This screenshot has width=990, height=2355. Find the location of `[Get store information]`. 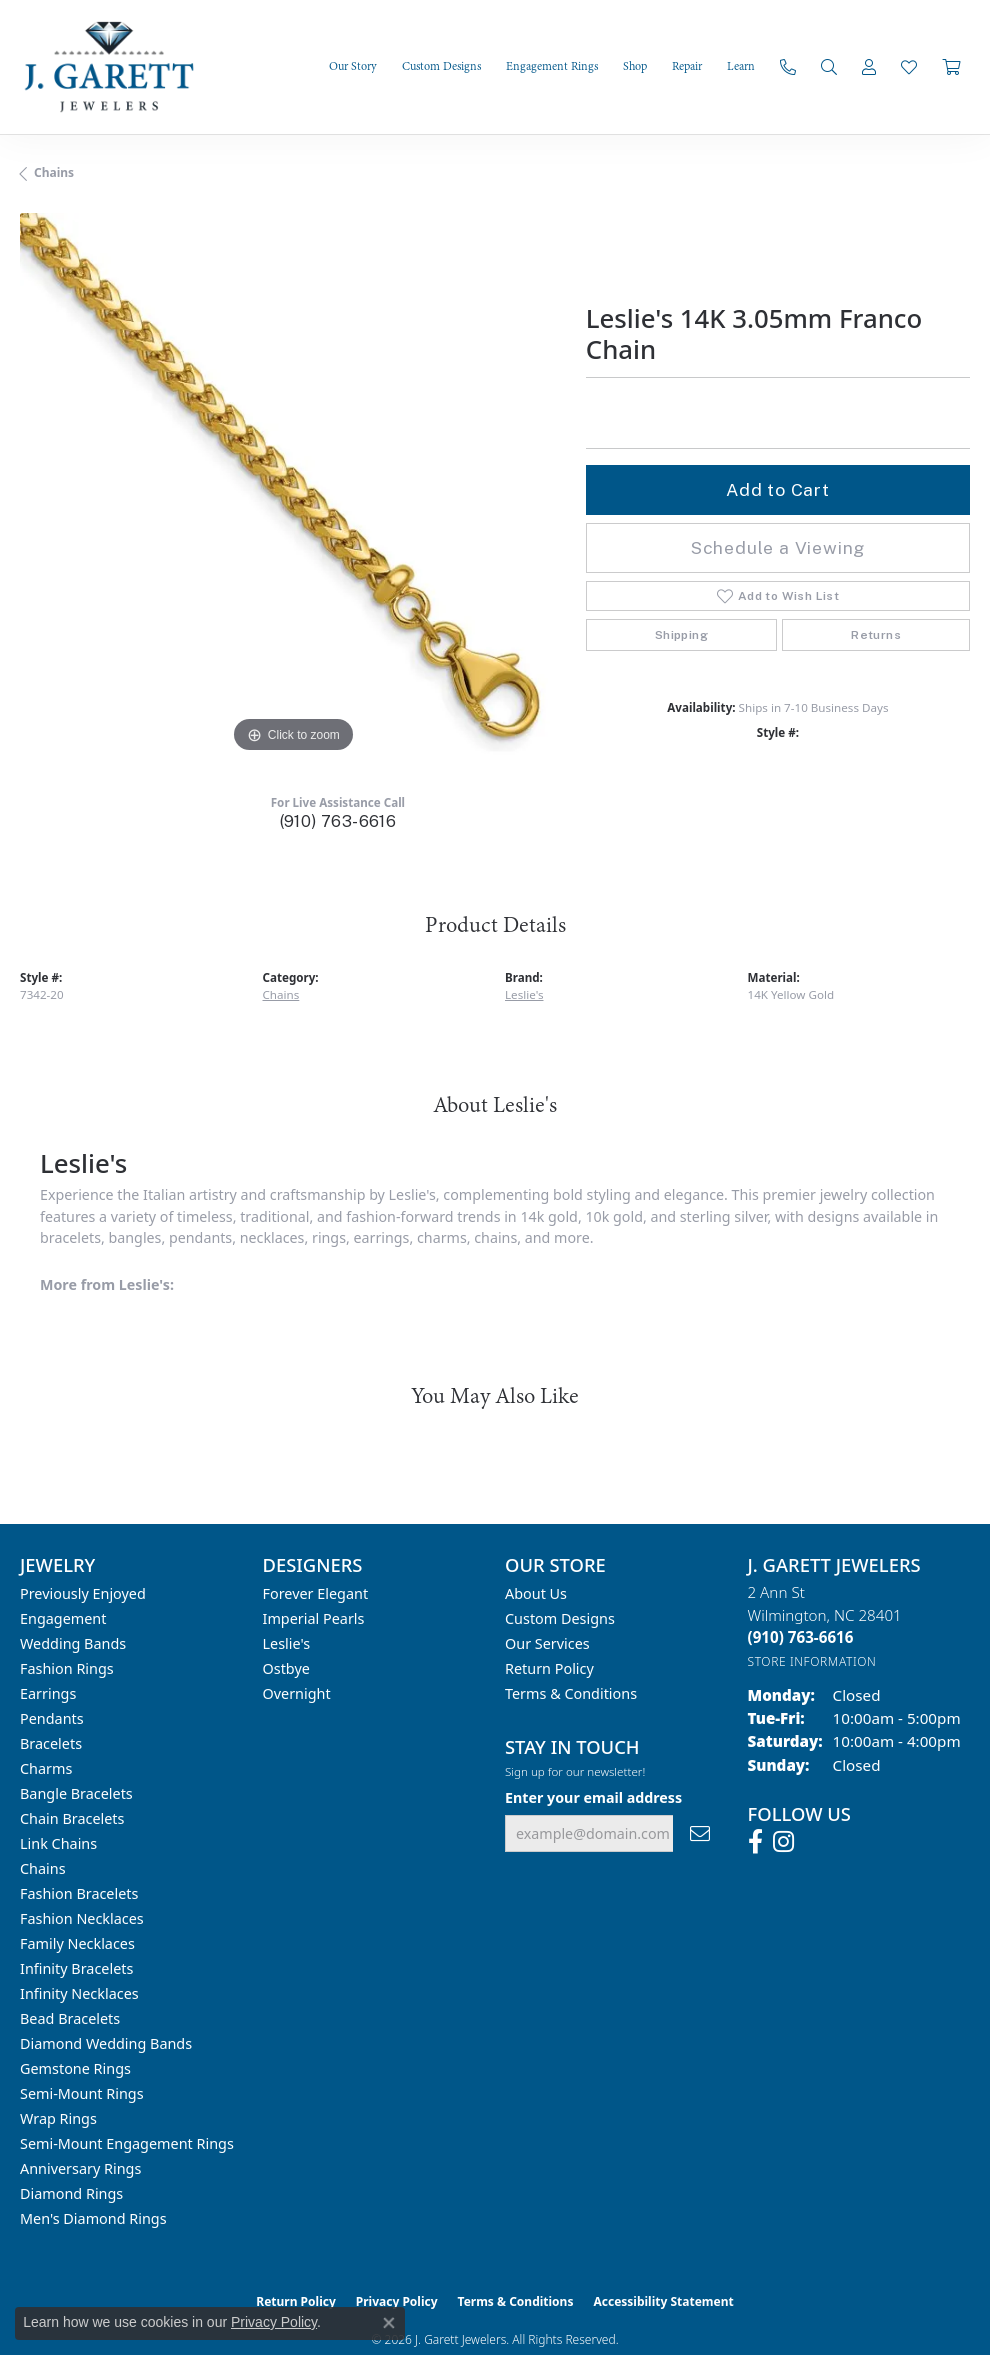

[Get store information] is located at coordinates (812, 1661).